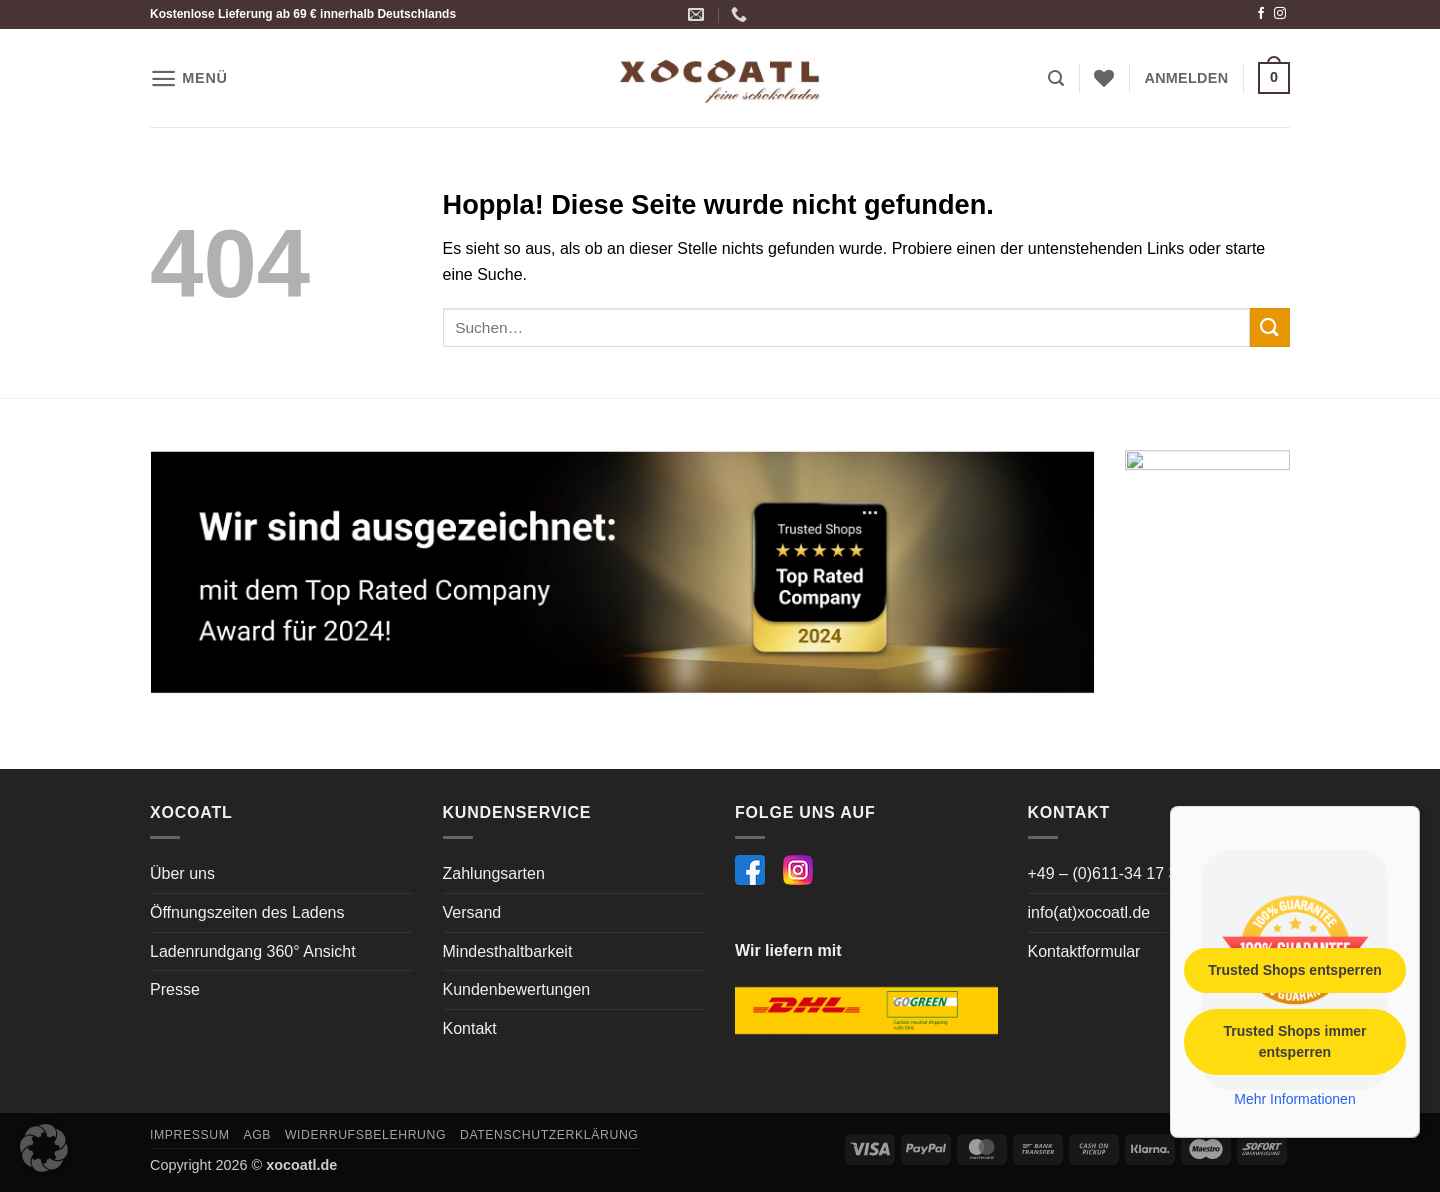 Image resolution: width=1440 pixels, height=1192 pixels. What do you see at coordinates (470, 1028) in the screenshot?
I see `Kontakt` at bounding box center [470, 1028].